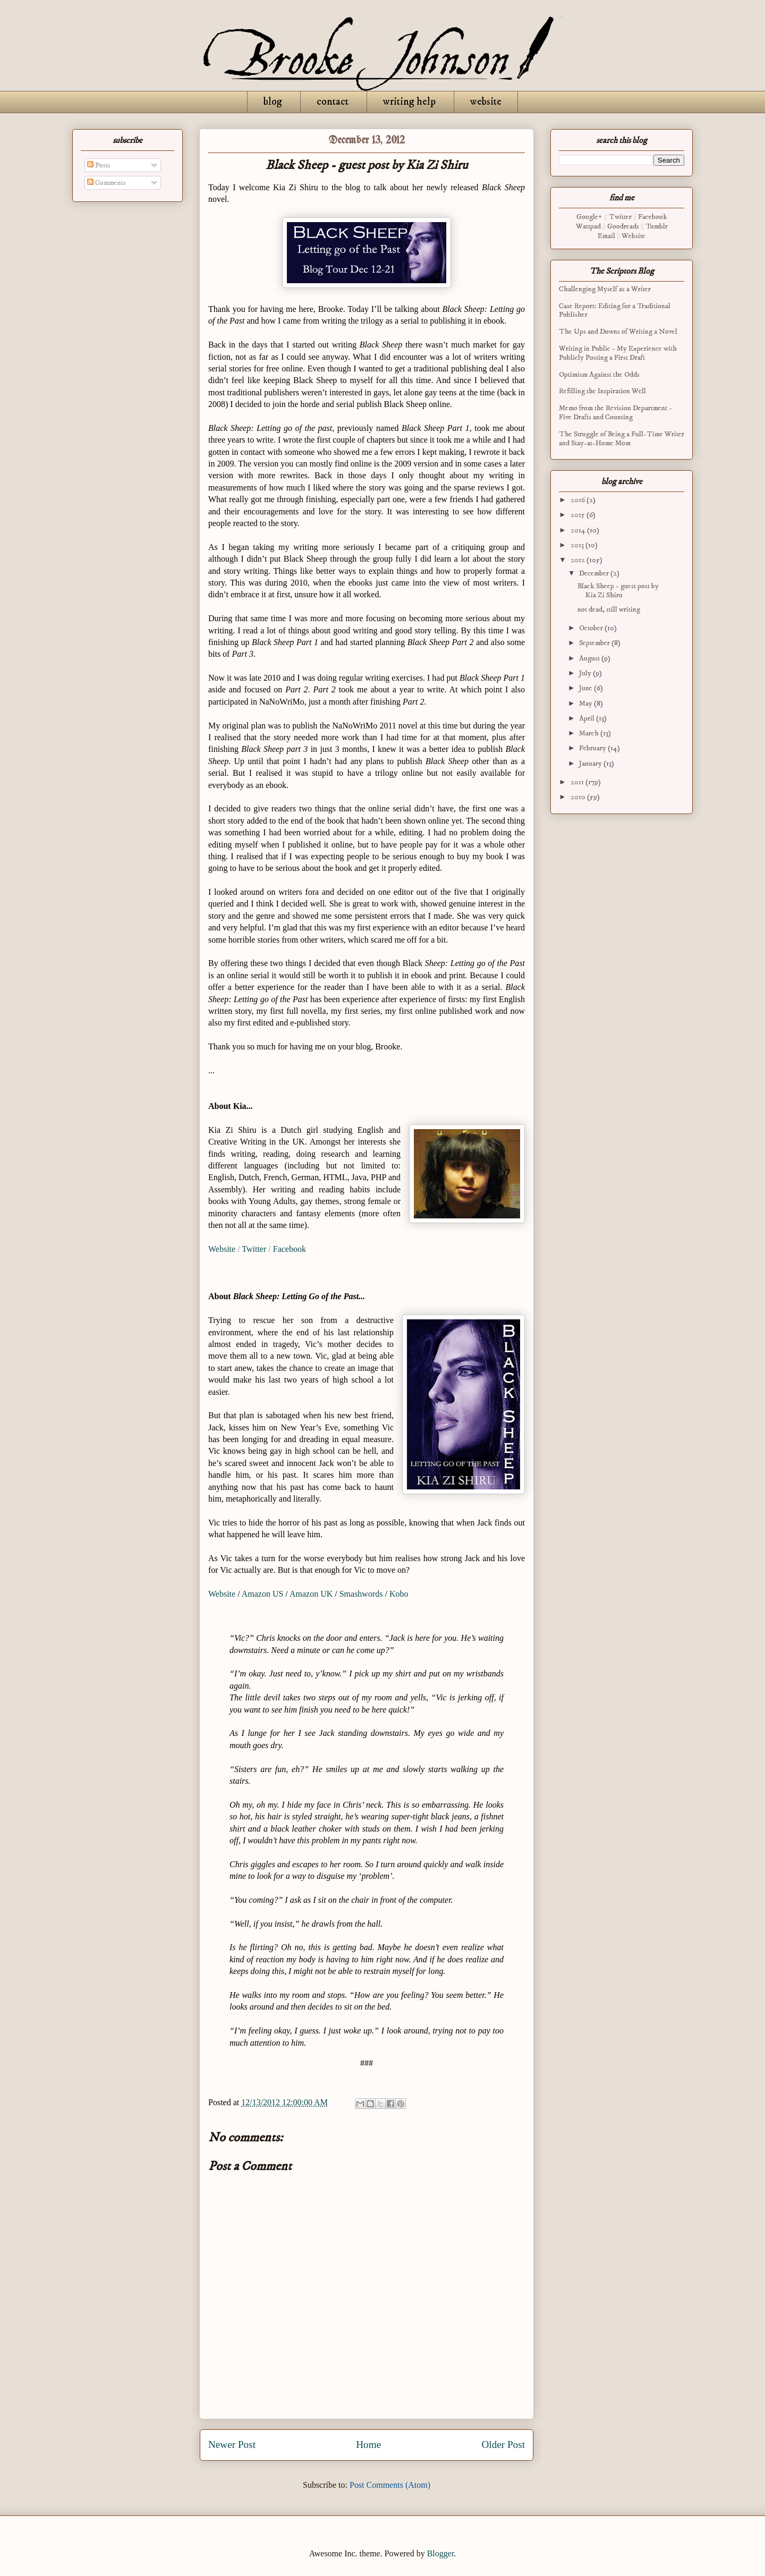 This screenshot has height=2576, width=765. Describe the element at coordinates (599, 374) in the screenshot. I see `Optimism Against the Odds` at that location.